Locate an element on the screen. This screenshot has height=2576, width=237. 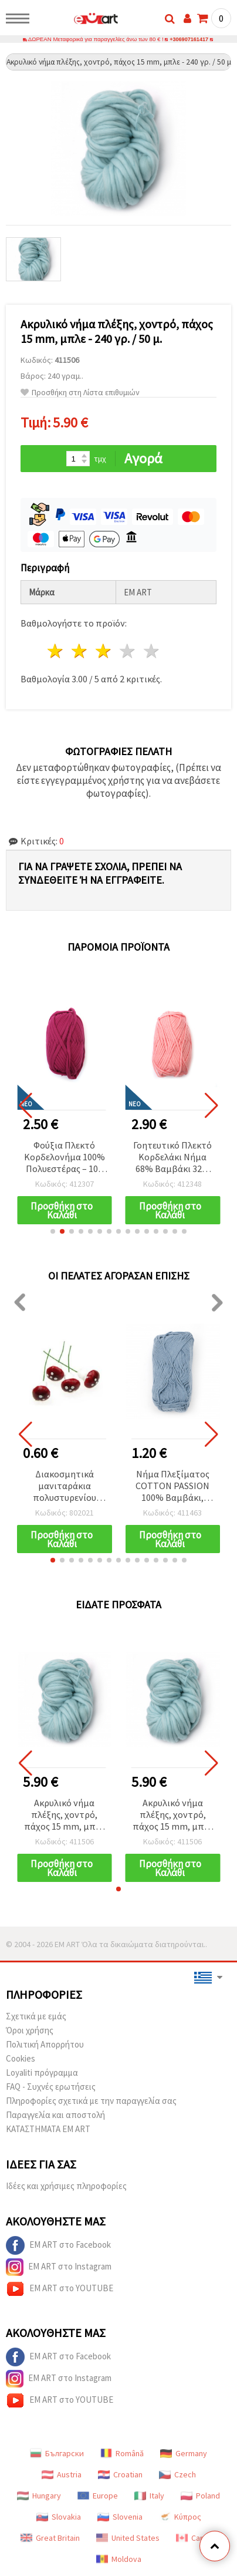
EM ART στο YOUTUBE is located at coordinates (59, 2289).